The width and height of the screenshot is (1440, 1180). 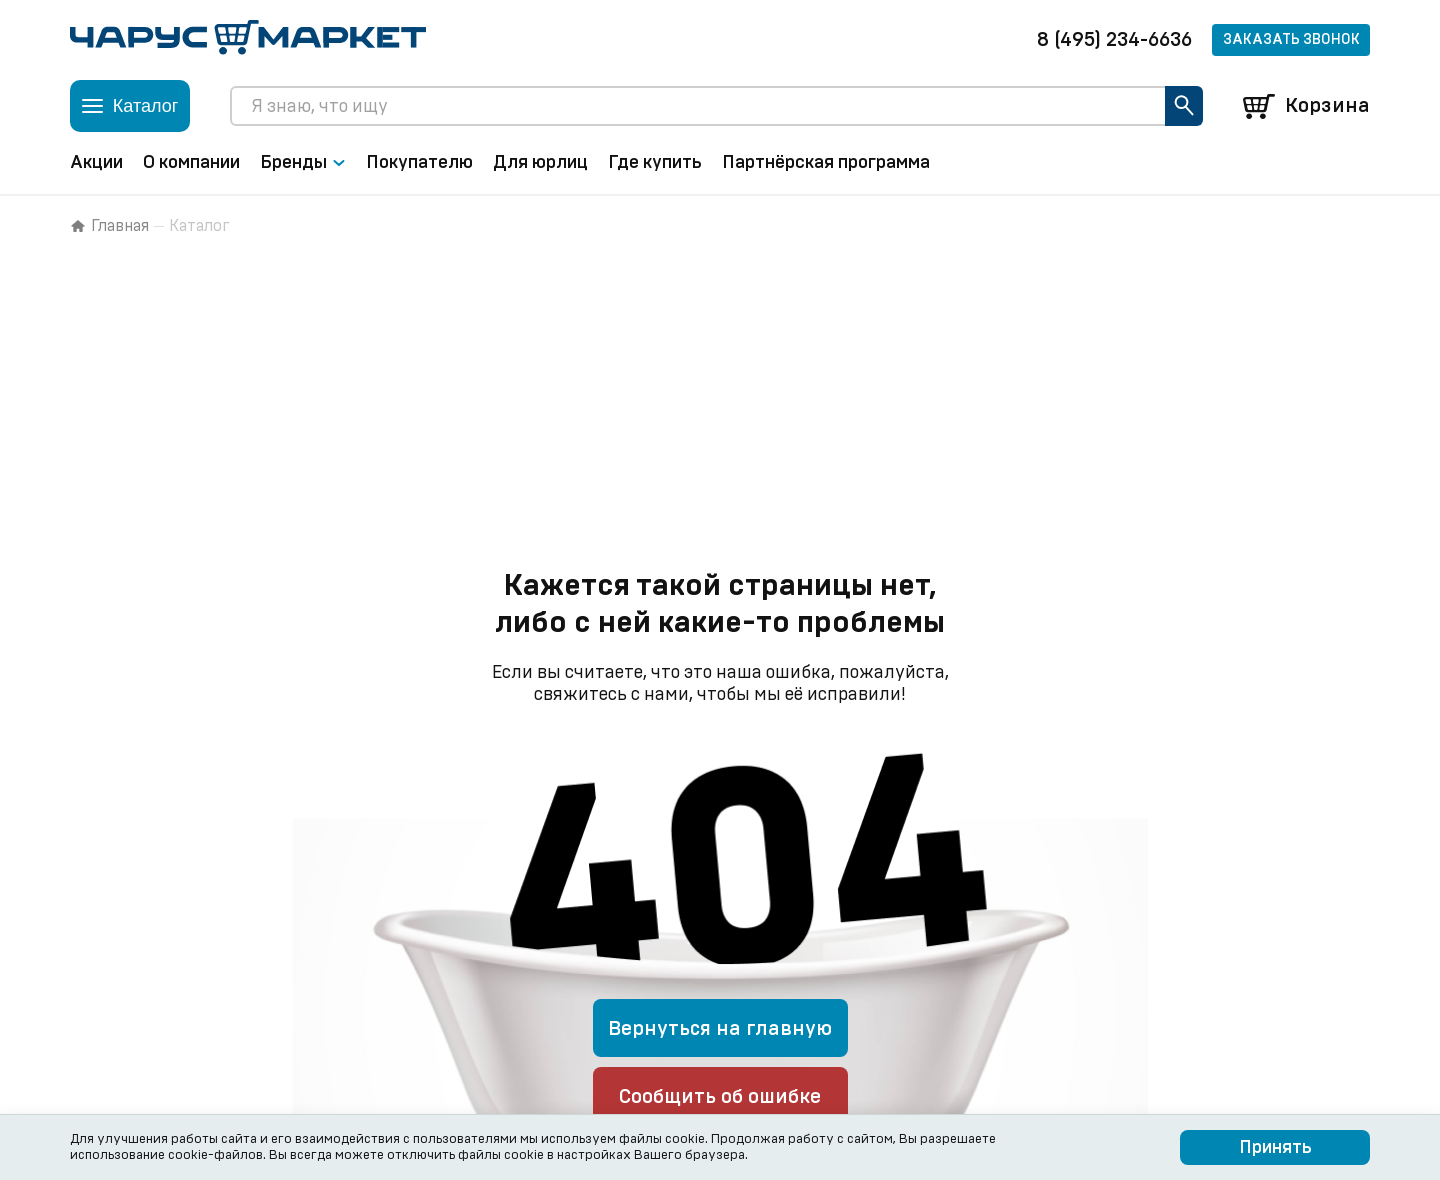 I want to click on Для юрлиц, so click(x=540, y=163).